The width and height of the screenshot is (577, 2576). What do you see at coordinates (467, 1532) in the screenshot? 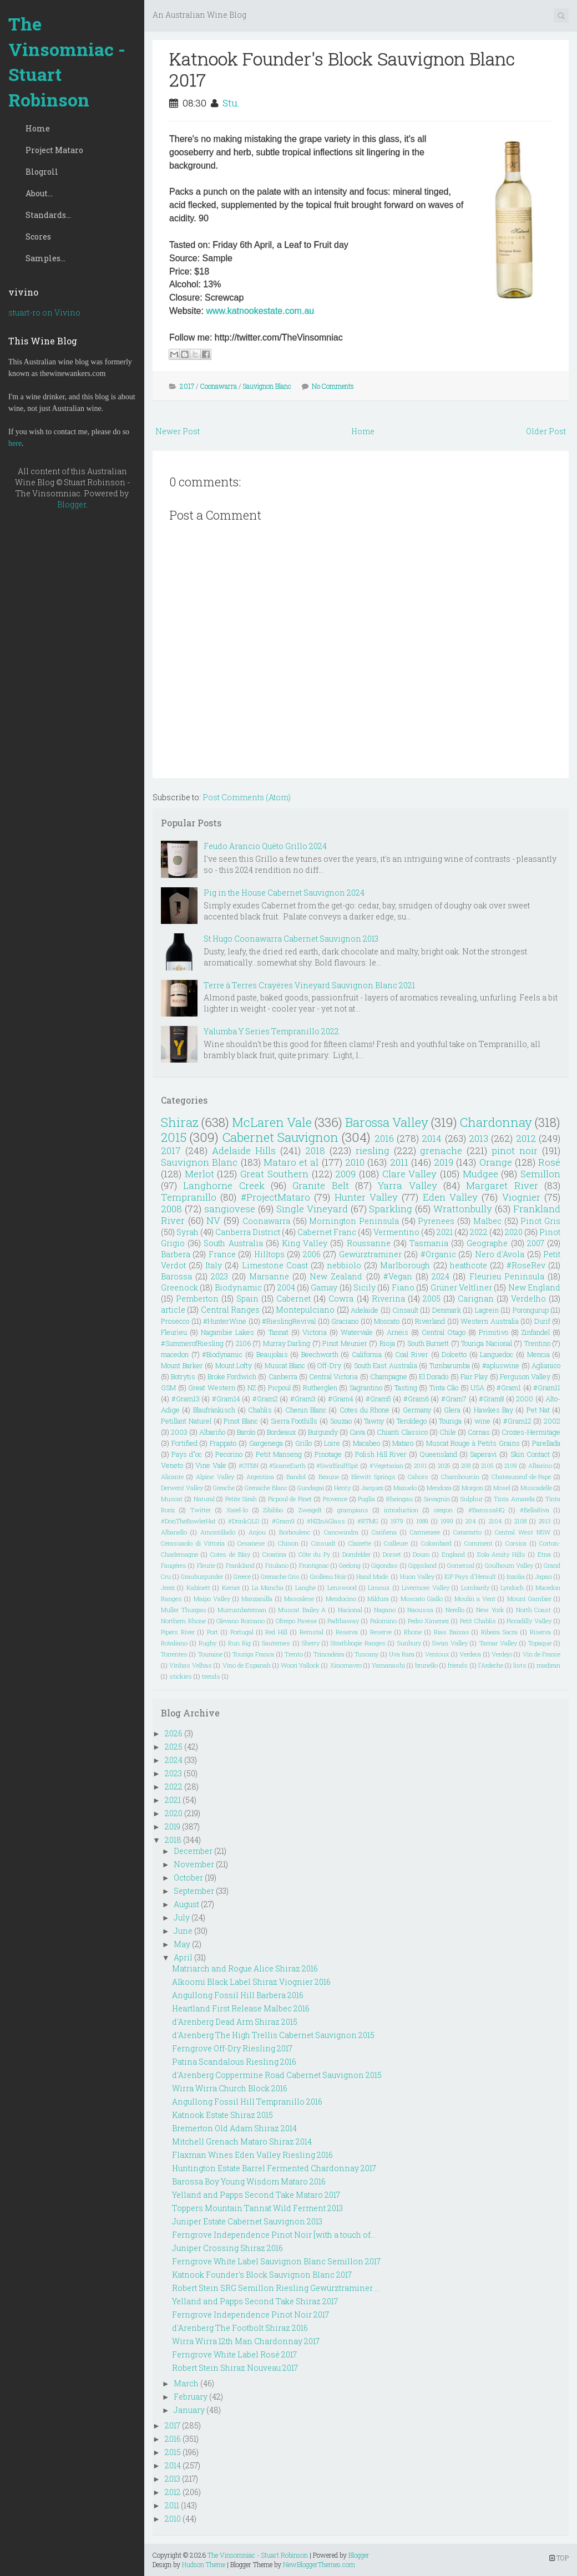
I see `Catarratto` at bounding box center [467, 1532].